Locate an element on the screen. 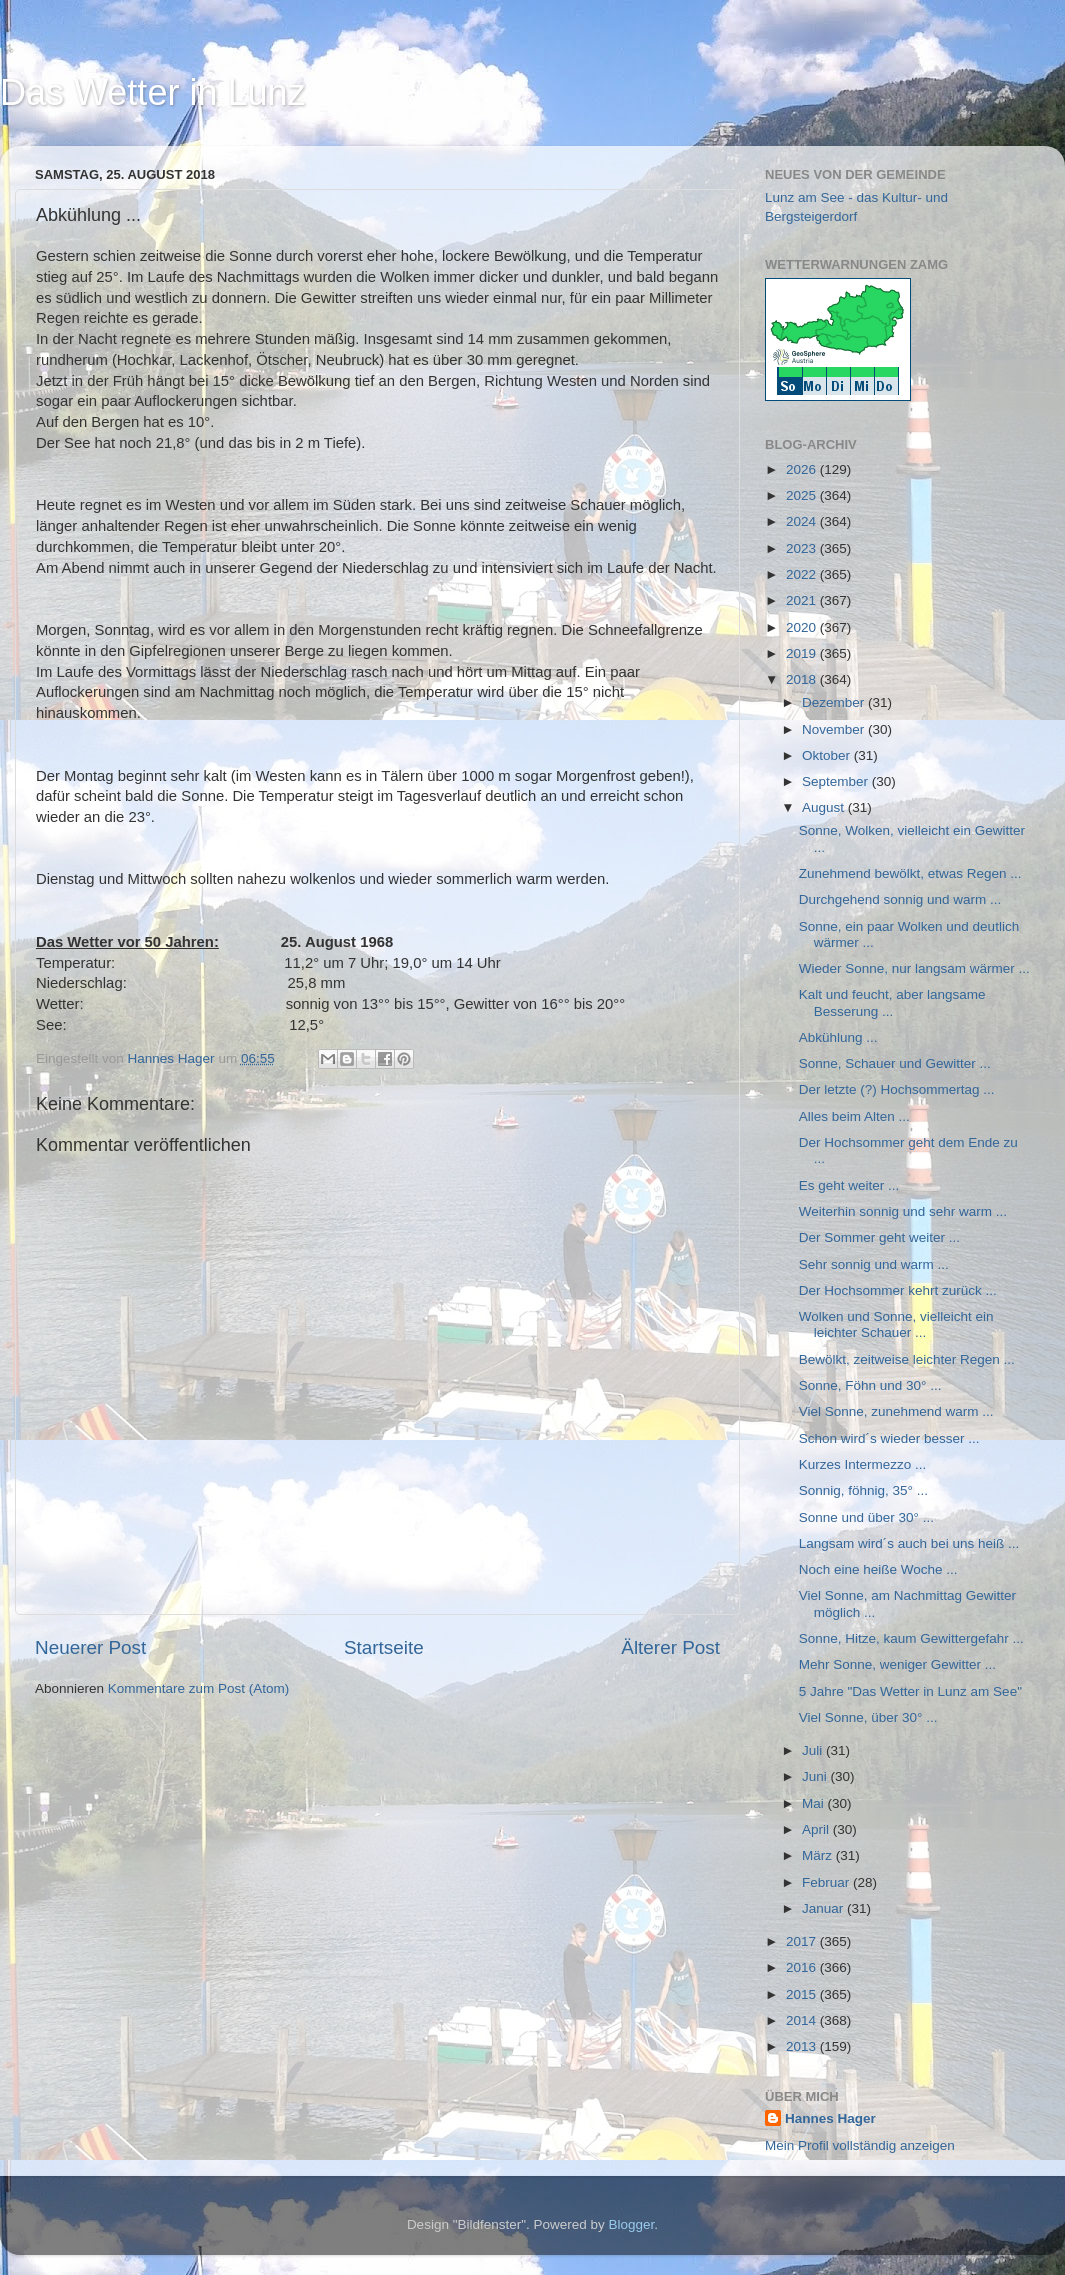 This screenshot has width=1065, height=2275. Kurzes Intermezzo ... is located at coordinates (863, 1464).